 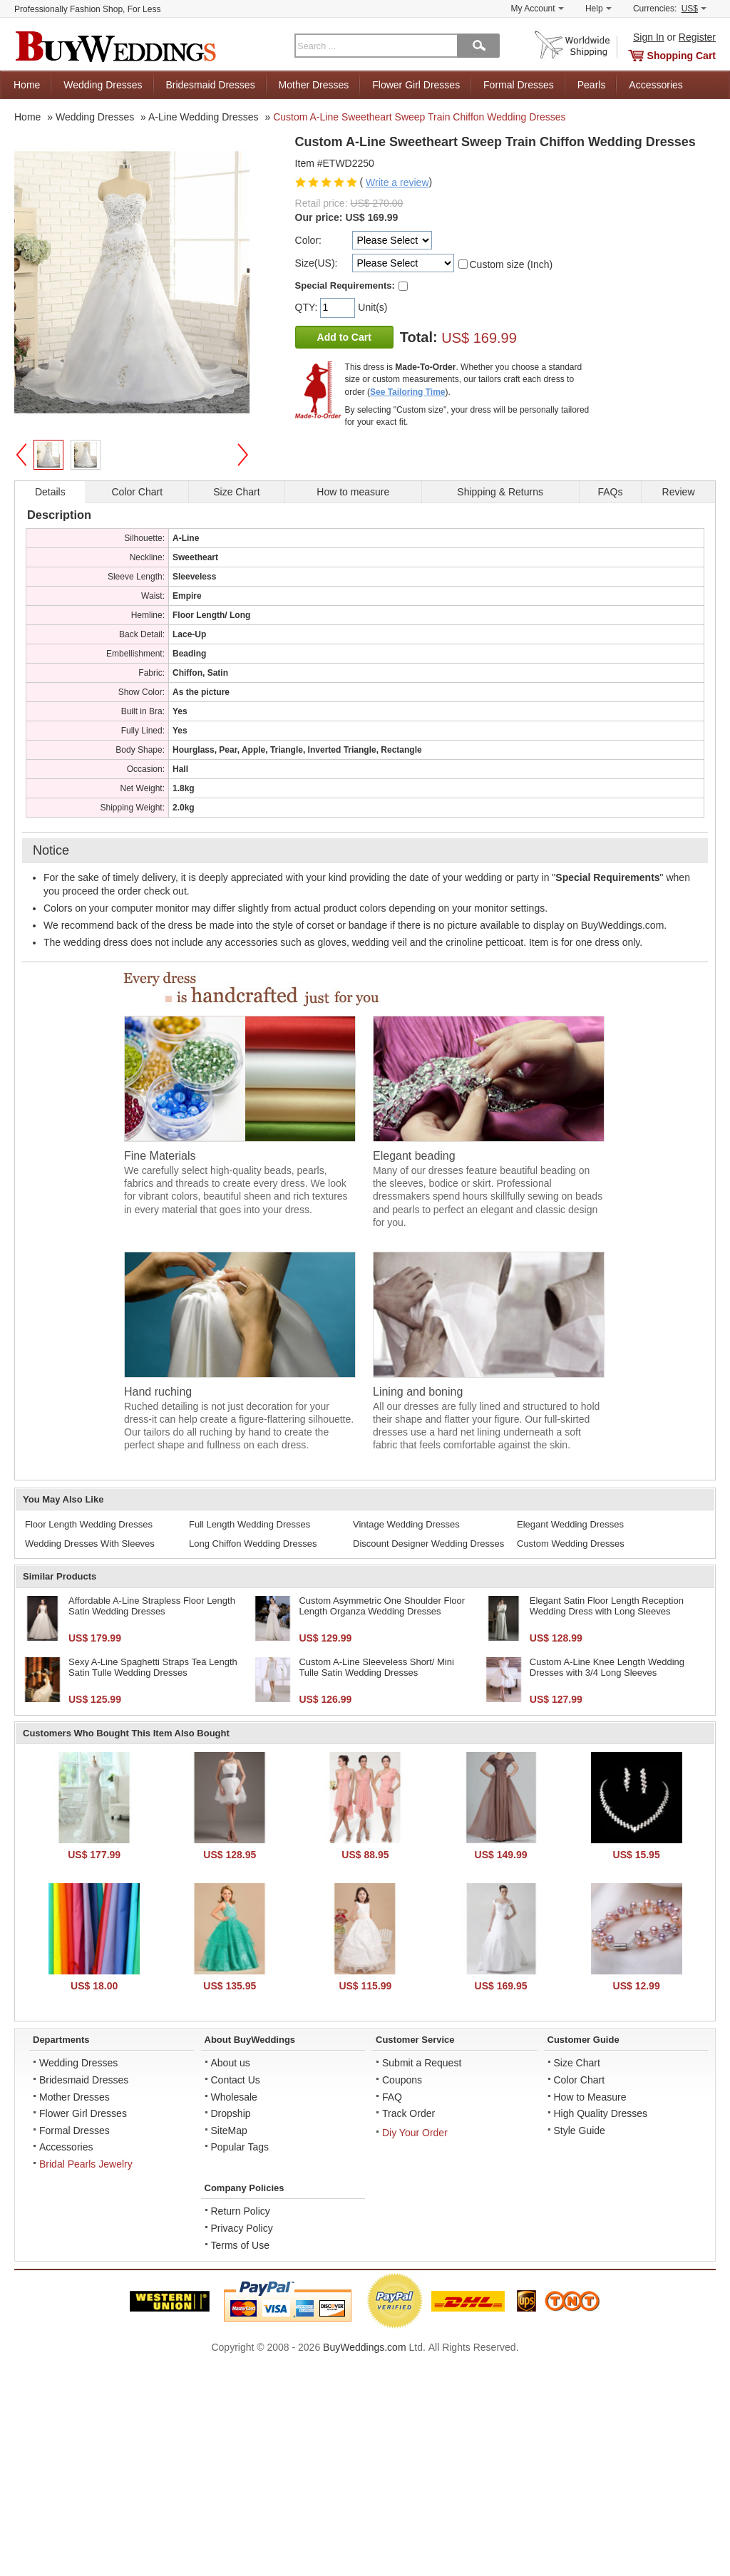 I want to click on Home, so click(x=27, y=85).